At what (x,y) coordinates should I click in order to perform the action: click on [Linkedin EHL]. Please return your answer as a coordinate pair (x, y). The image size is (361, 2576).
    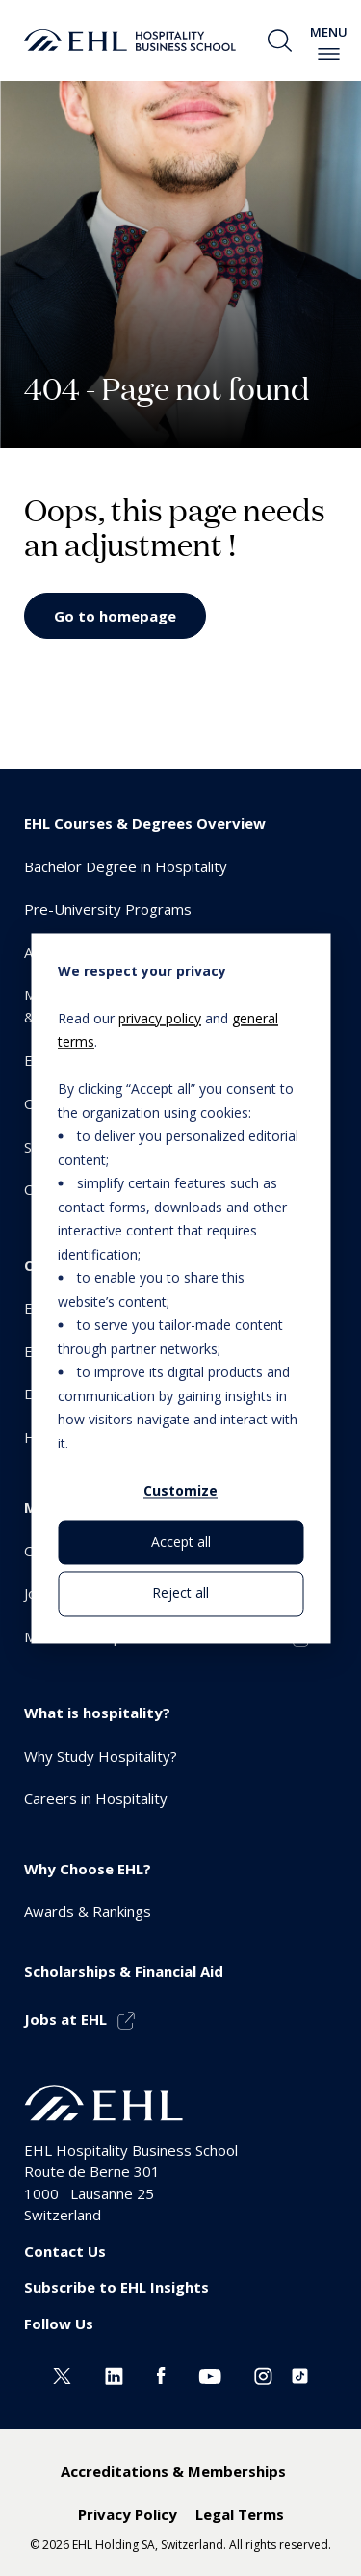
    Looking at the image, I should click on (114, 2373).